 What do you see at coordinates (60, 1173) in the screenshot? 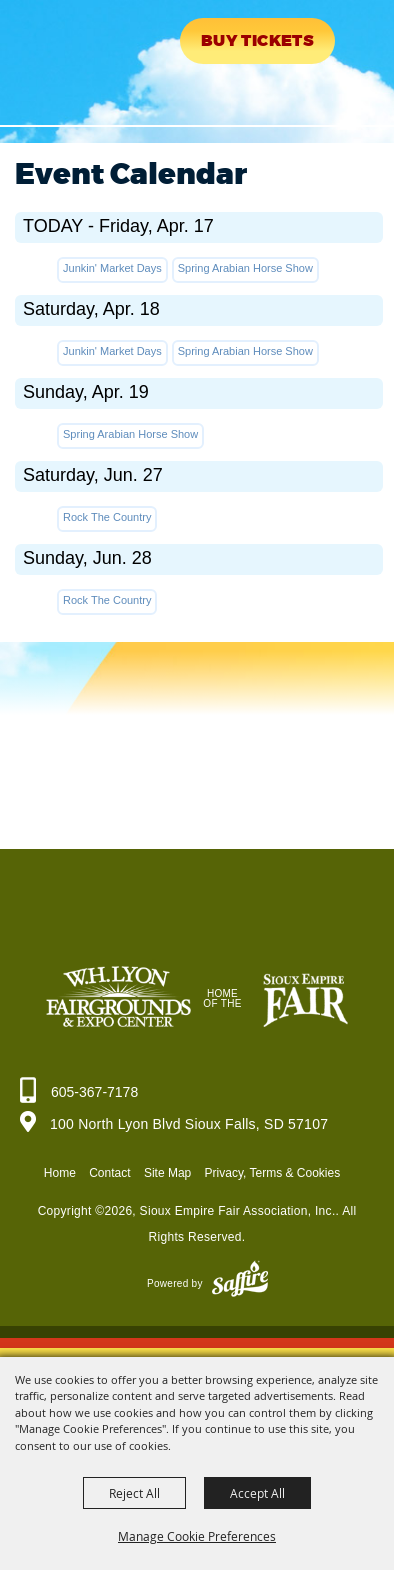
I see `Home` at bounding box center [60, 1173].